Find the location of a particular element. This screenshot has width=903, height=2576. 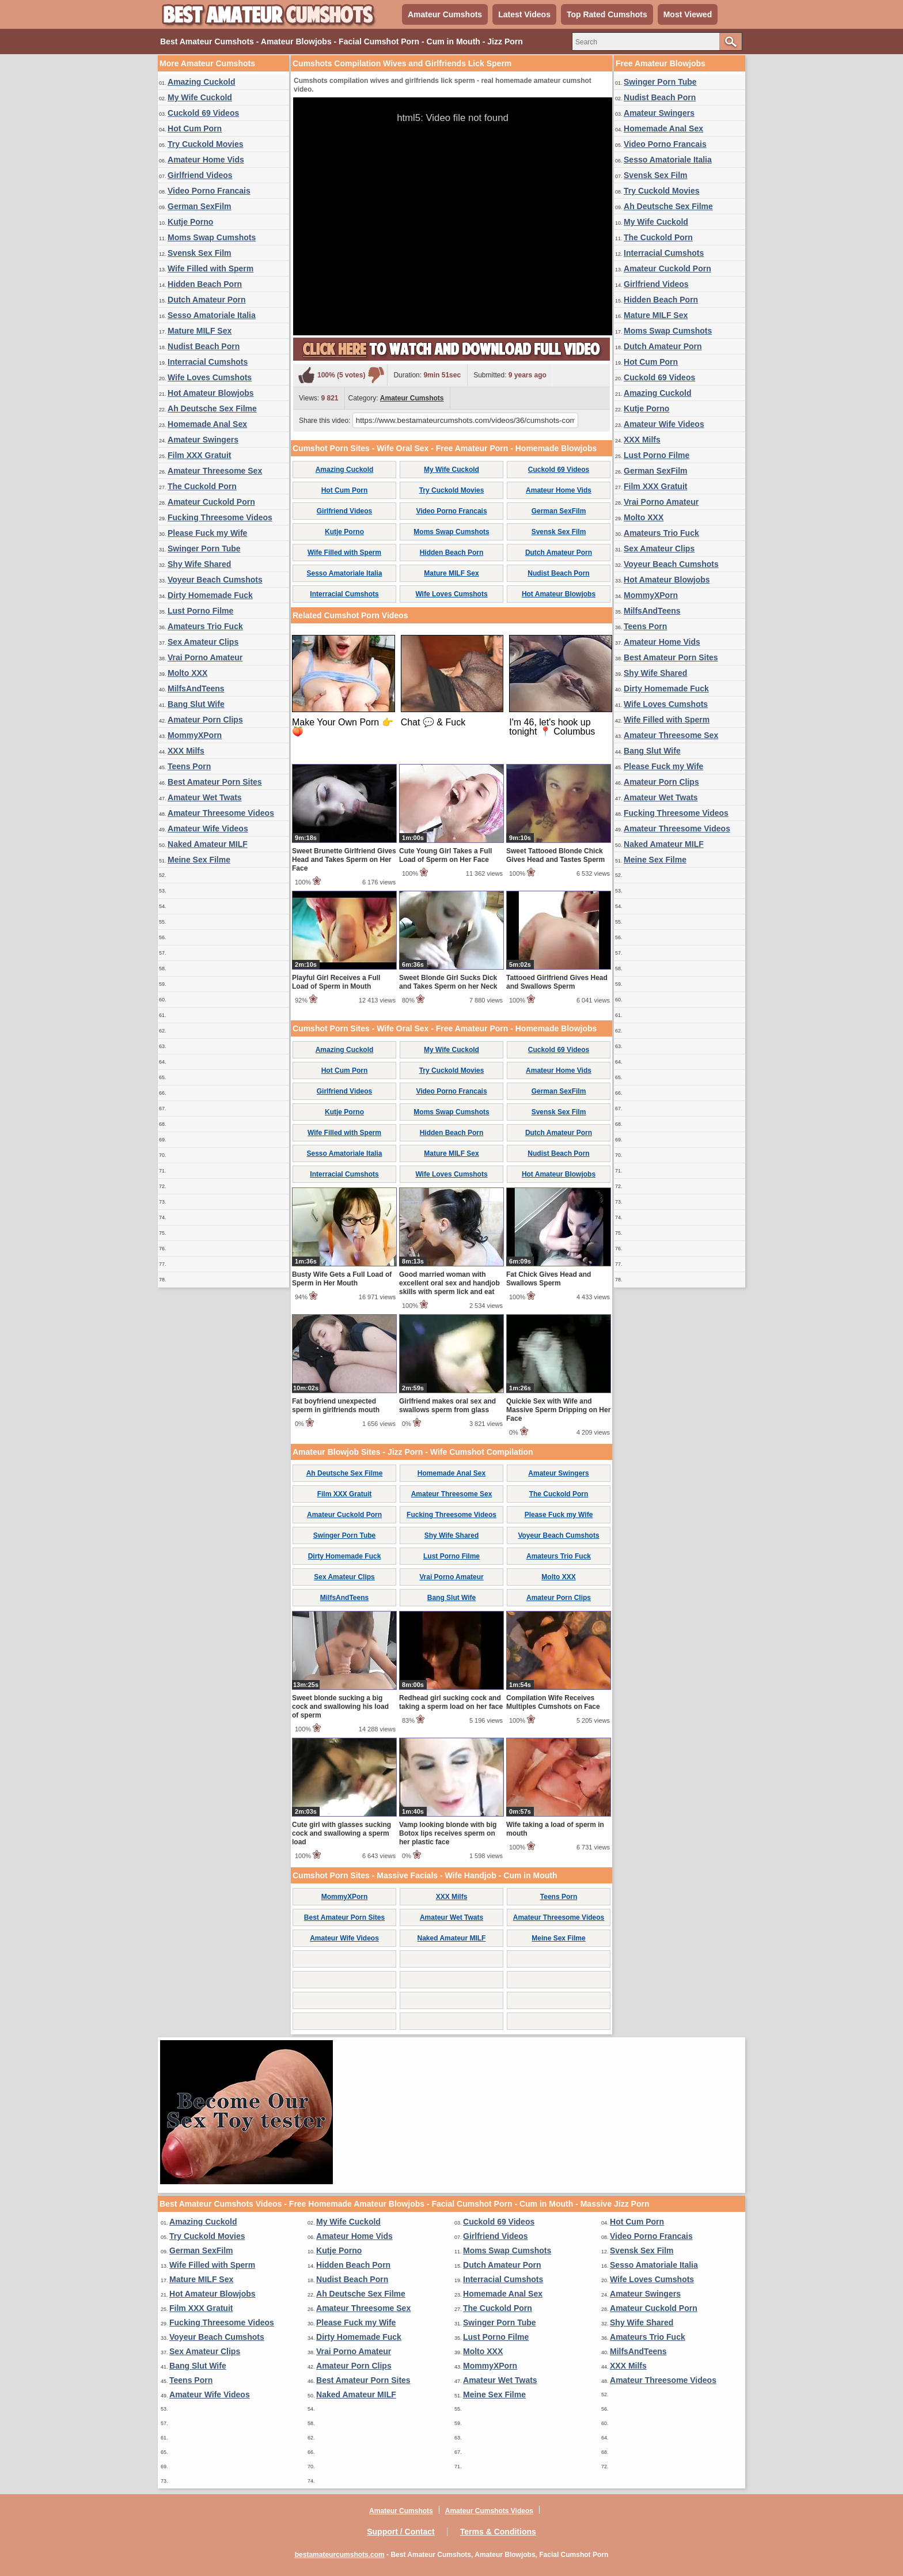

Amateur Cuckold Porn is located at coordinates (211, 501).